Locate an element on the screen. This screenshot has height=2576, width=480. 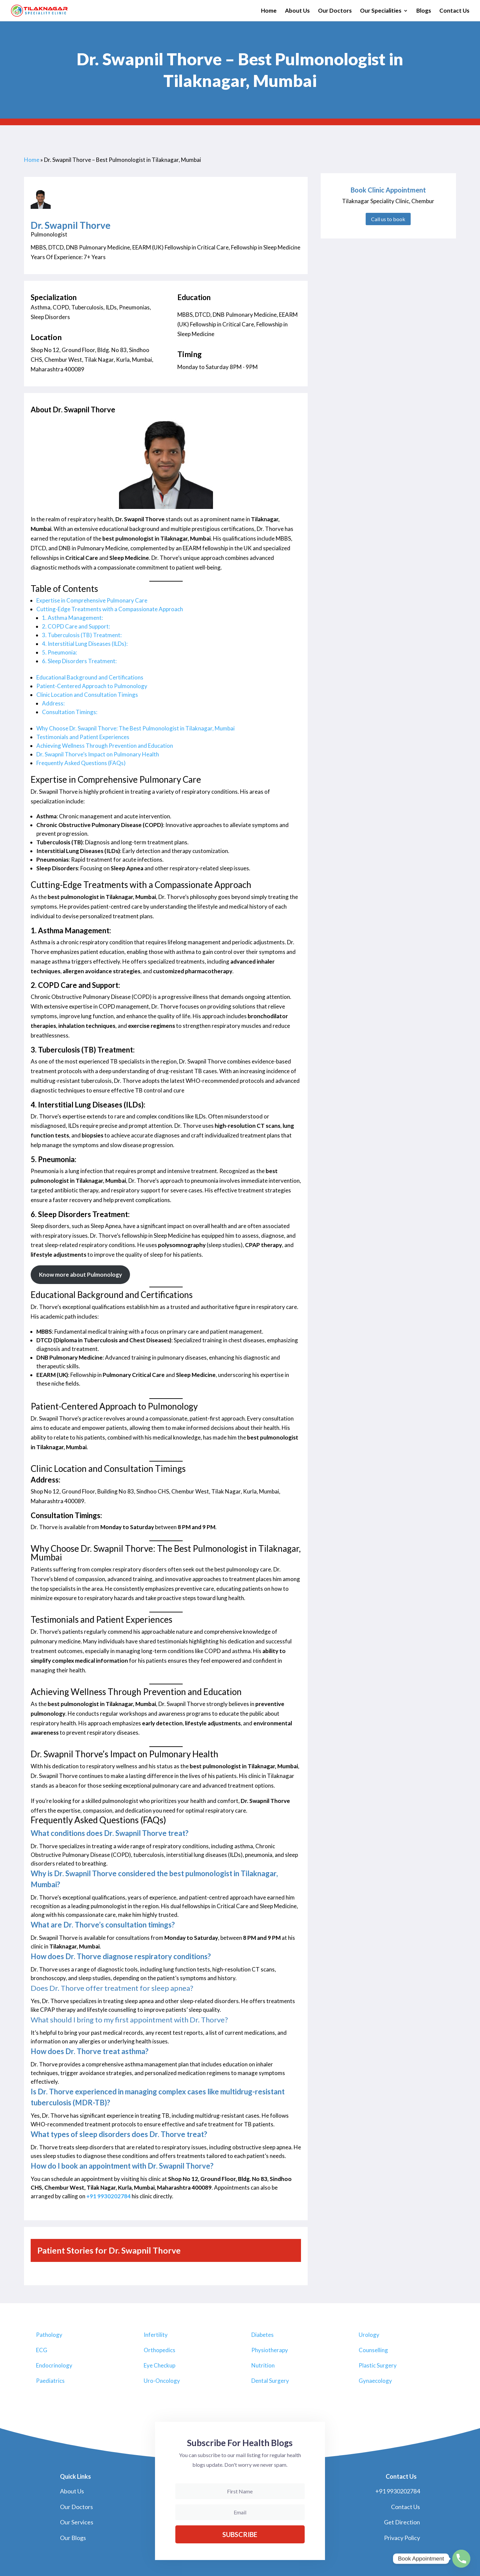
Cutting-Edge Treatments with a Compassionate Approach is located at coordinates (109, 609).